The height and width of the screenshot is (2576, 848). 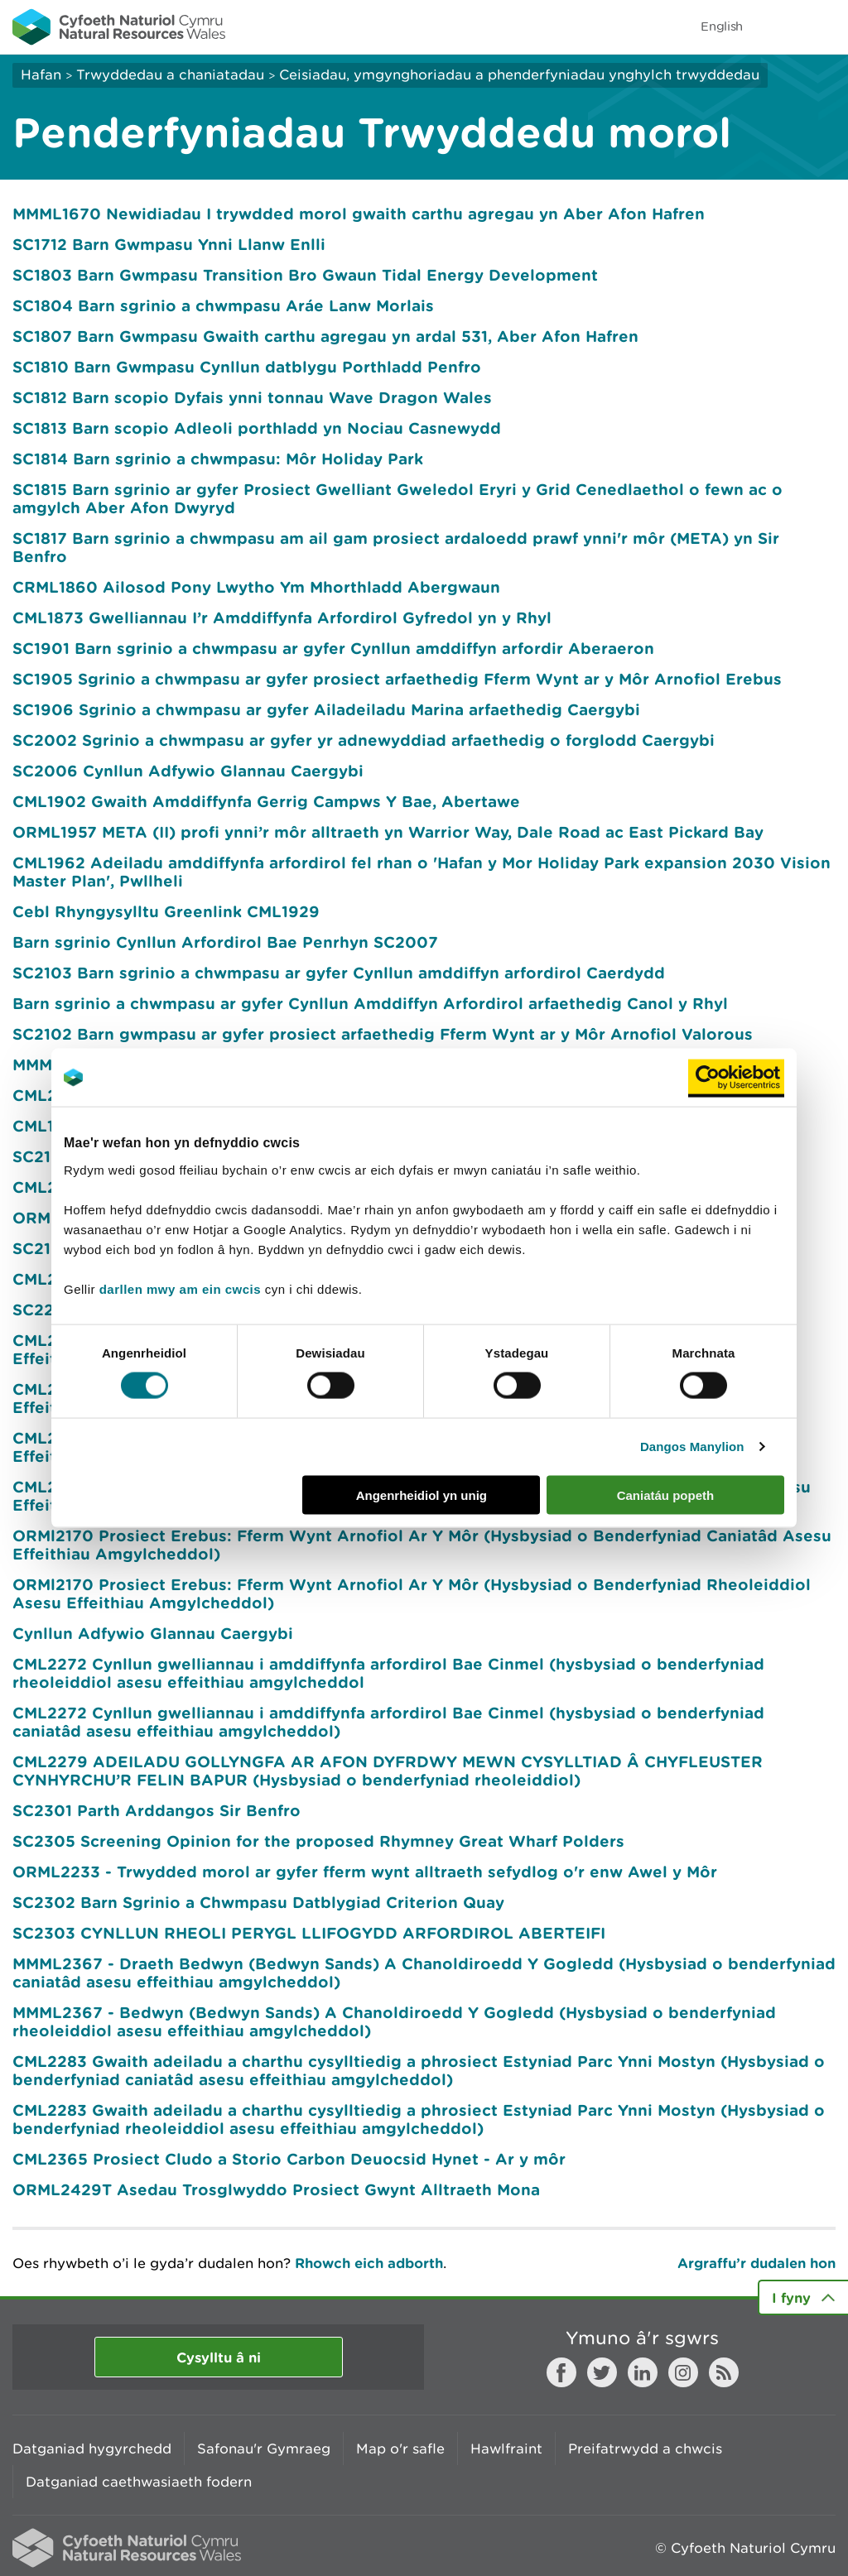 What do you see at coordinates (225, 942) in the screenshot?
I see `Barn sgrinio Cynllun Arfordirol Bae Penrhyn SC2007` at bounding box center [225, 942].